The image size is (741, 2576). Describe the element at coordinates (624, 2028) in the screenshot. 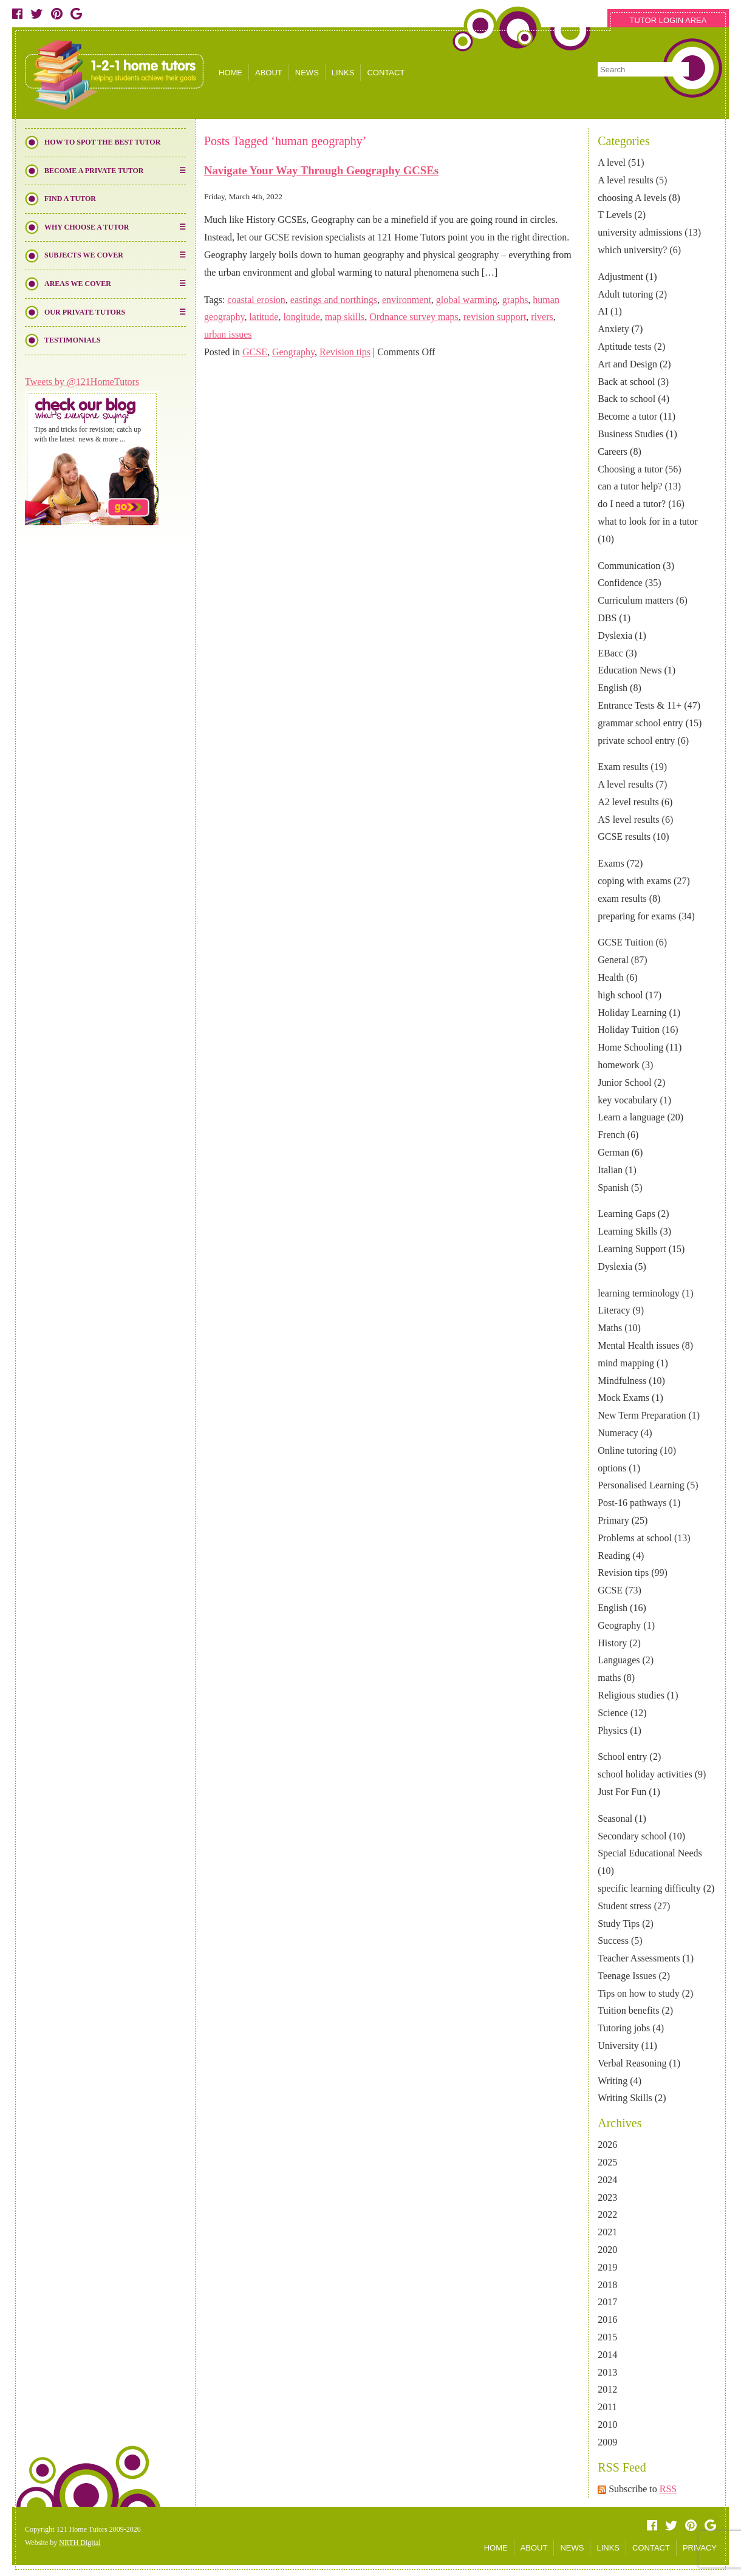

I see `Tutoring jobs` at that location.